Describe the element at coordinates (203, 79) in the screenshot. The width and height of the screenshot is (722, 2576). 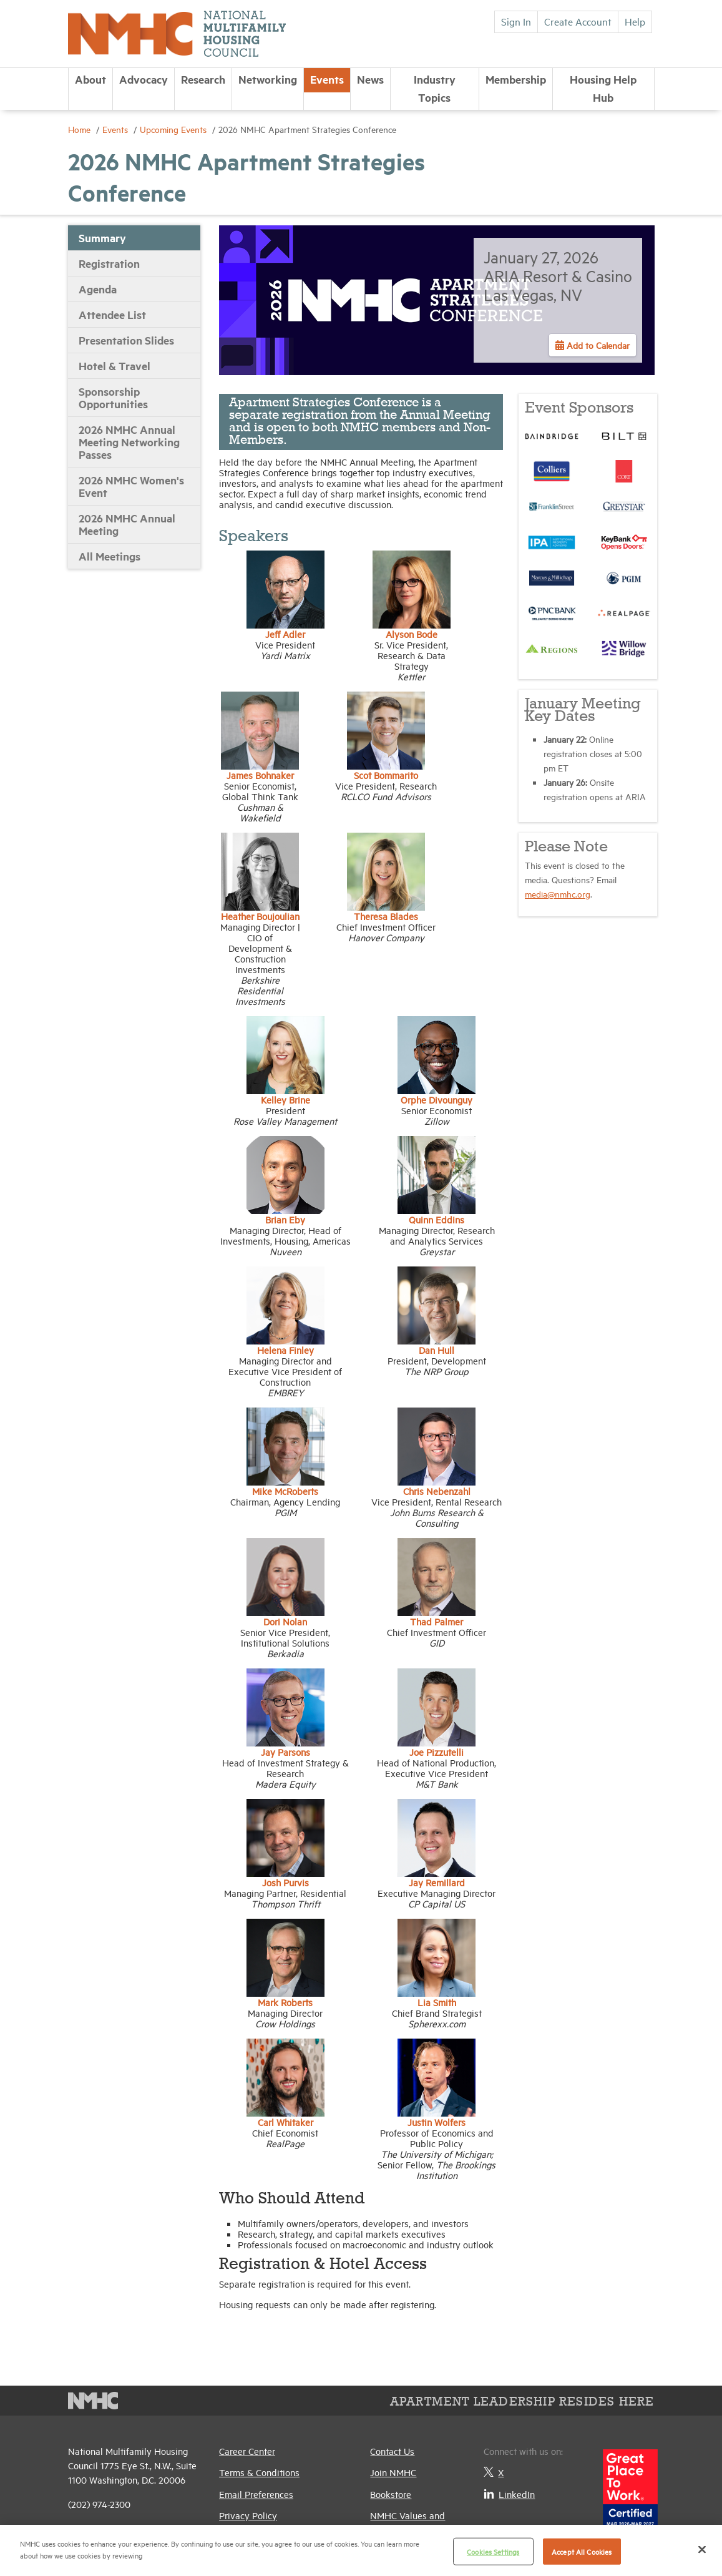
I see `Research` at that location.